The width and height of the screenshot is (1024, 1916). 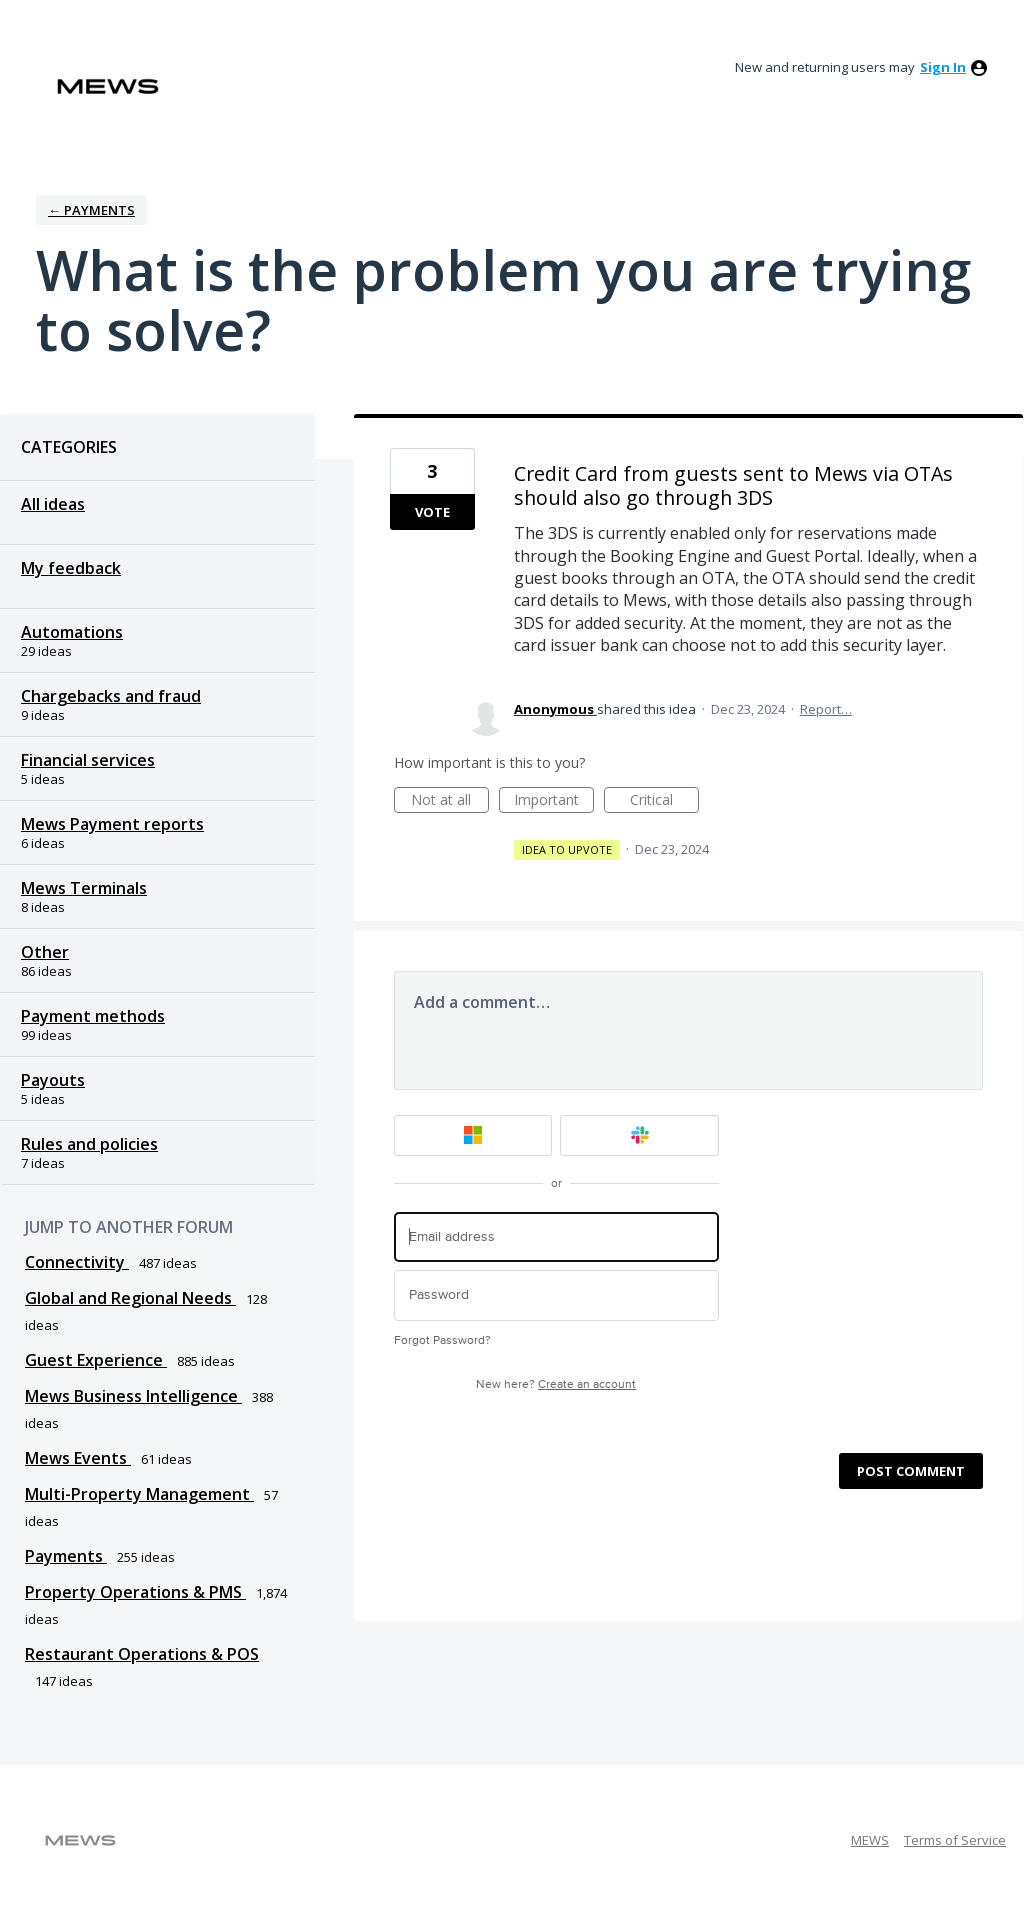 I want to click on Payment methods, so click(x=93, y=1016).